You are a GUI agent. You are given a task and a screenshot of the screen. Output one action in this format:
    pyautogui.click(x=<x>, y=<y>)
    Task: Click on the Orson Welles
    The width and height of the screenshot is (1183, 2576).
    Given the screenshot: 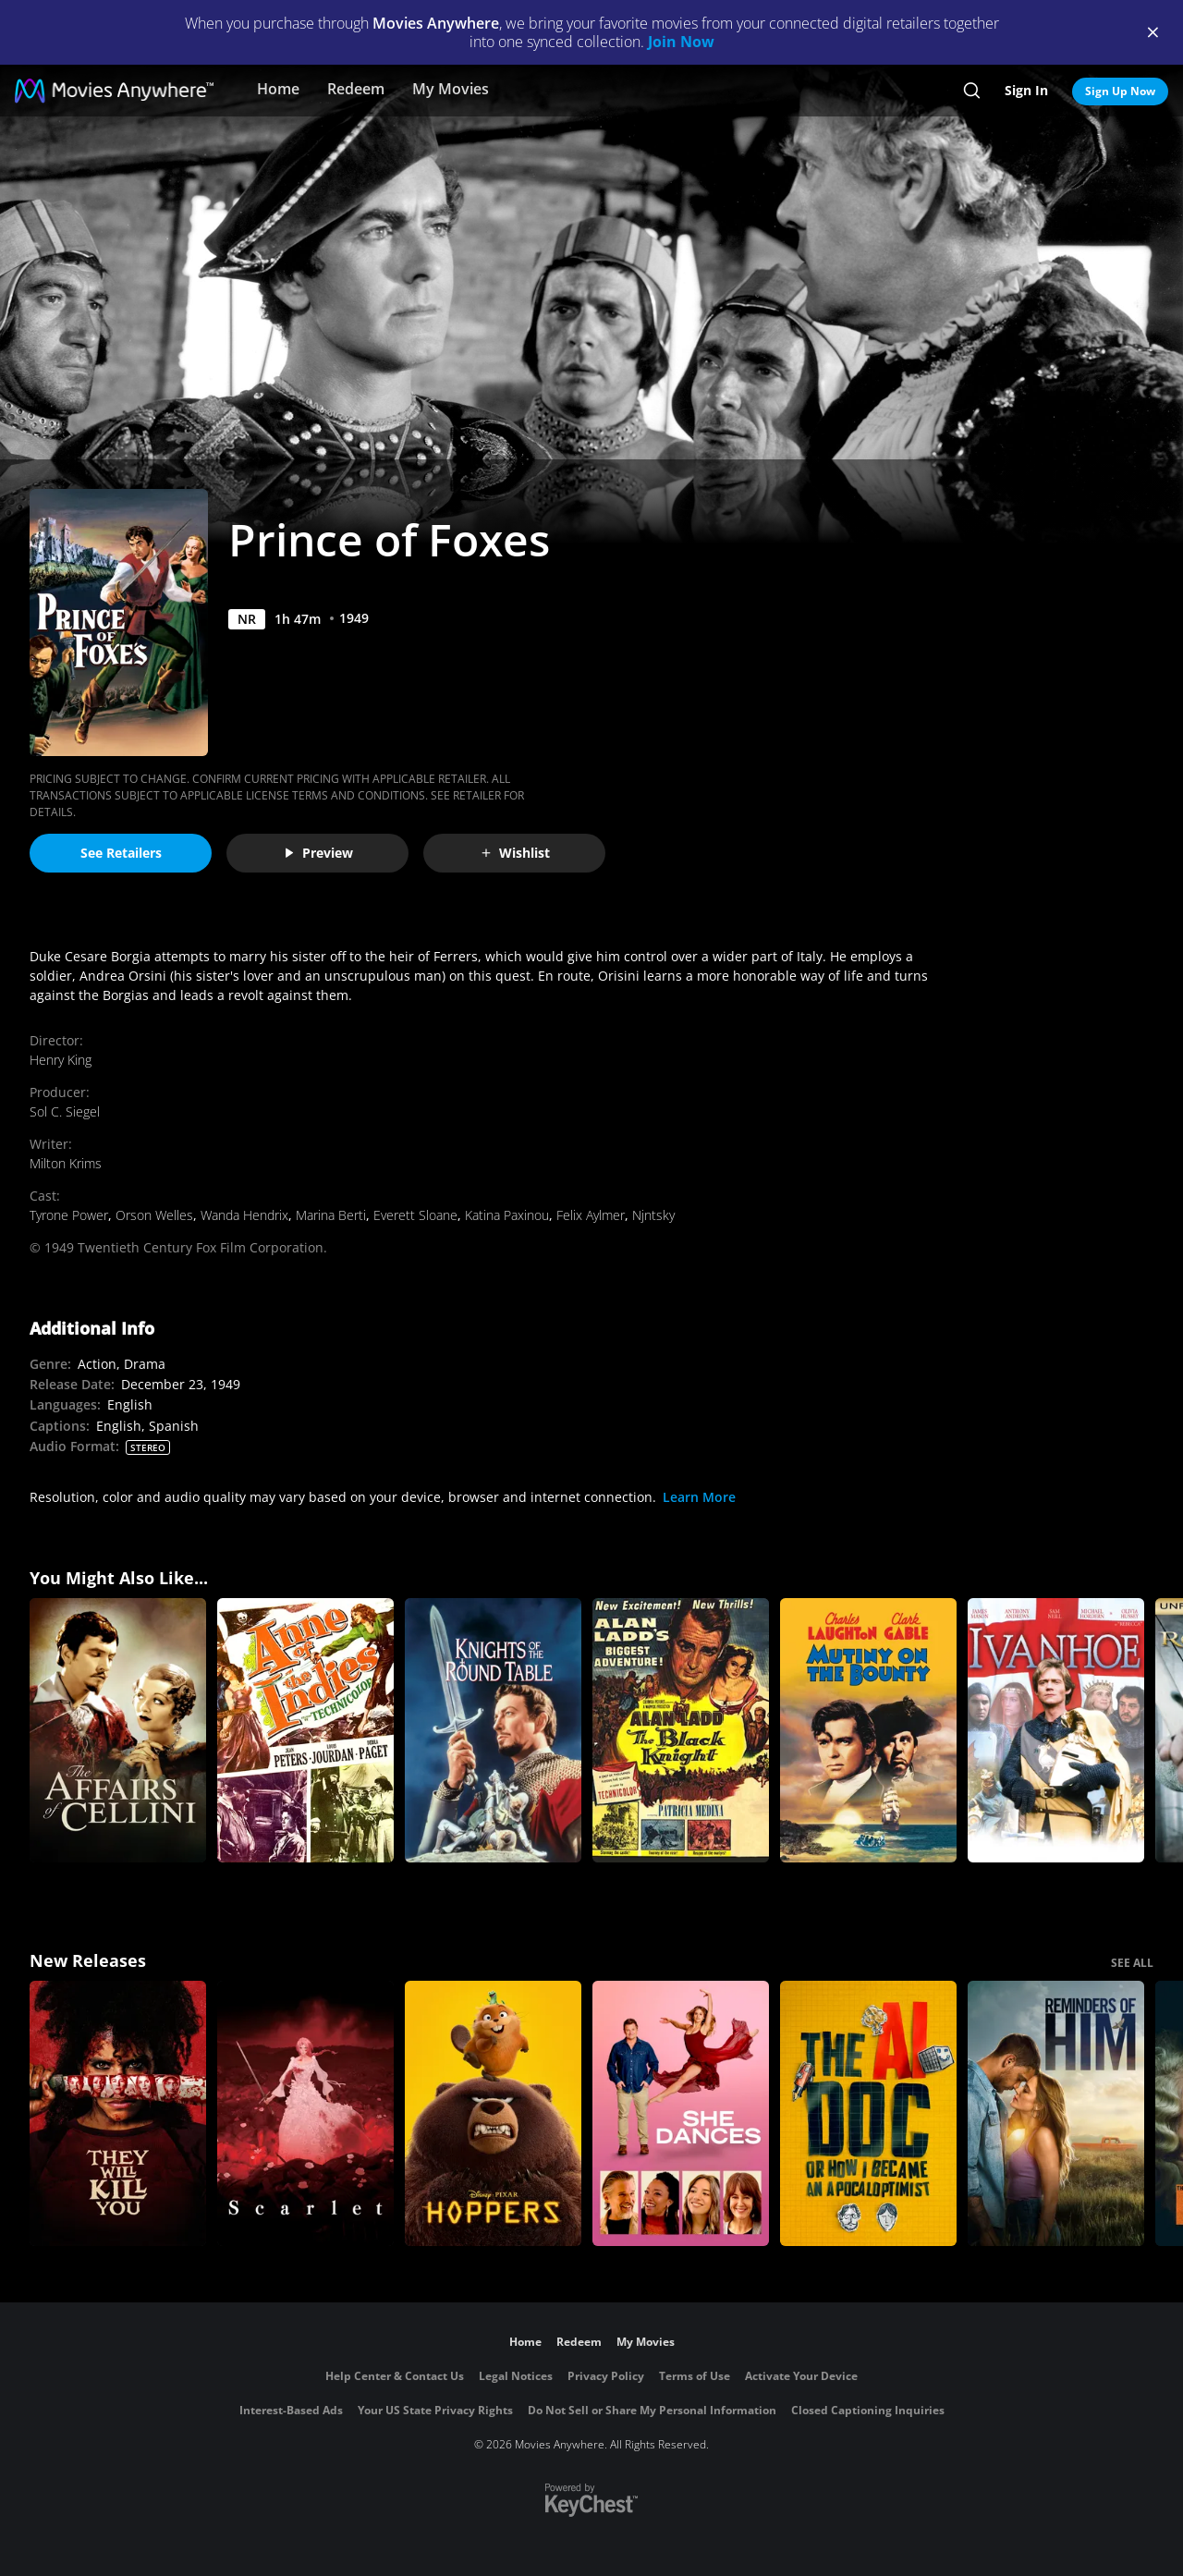 What is the action you would take?
    pyautogui.click(x=154, y=1215)
    